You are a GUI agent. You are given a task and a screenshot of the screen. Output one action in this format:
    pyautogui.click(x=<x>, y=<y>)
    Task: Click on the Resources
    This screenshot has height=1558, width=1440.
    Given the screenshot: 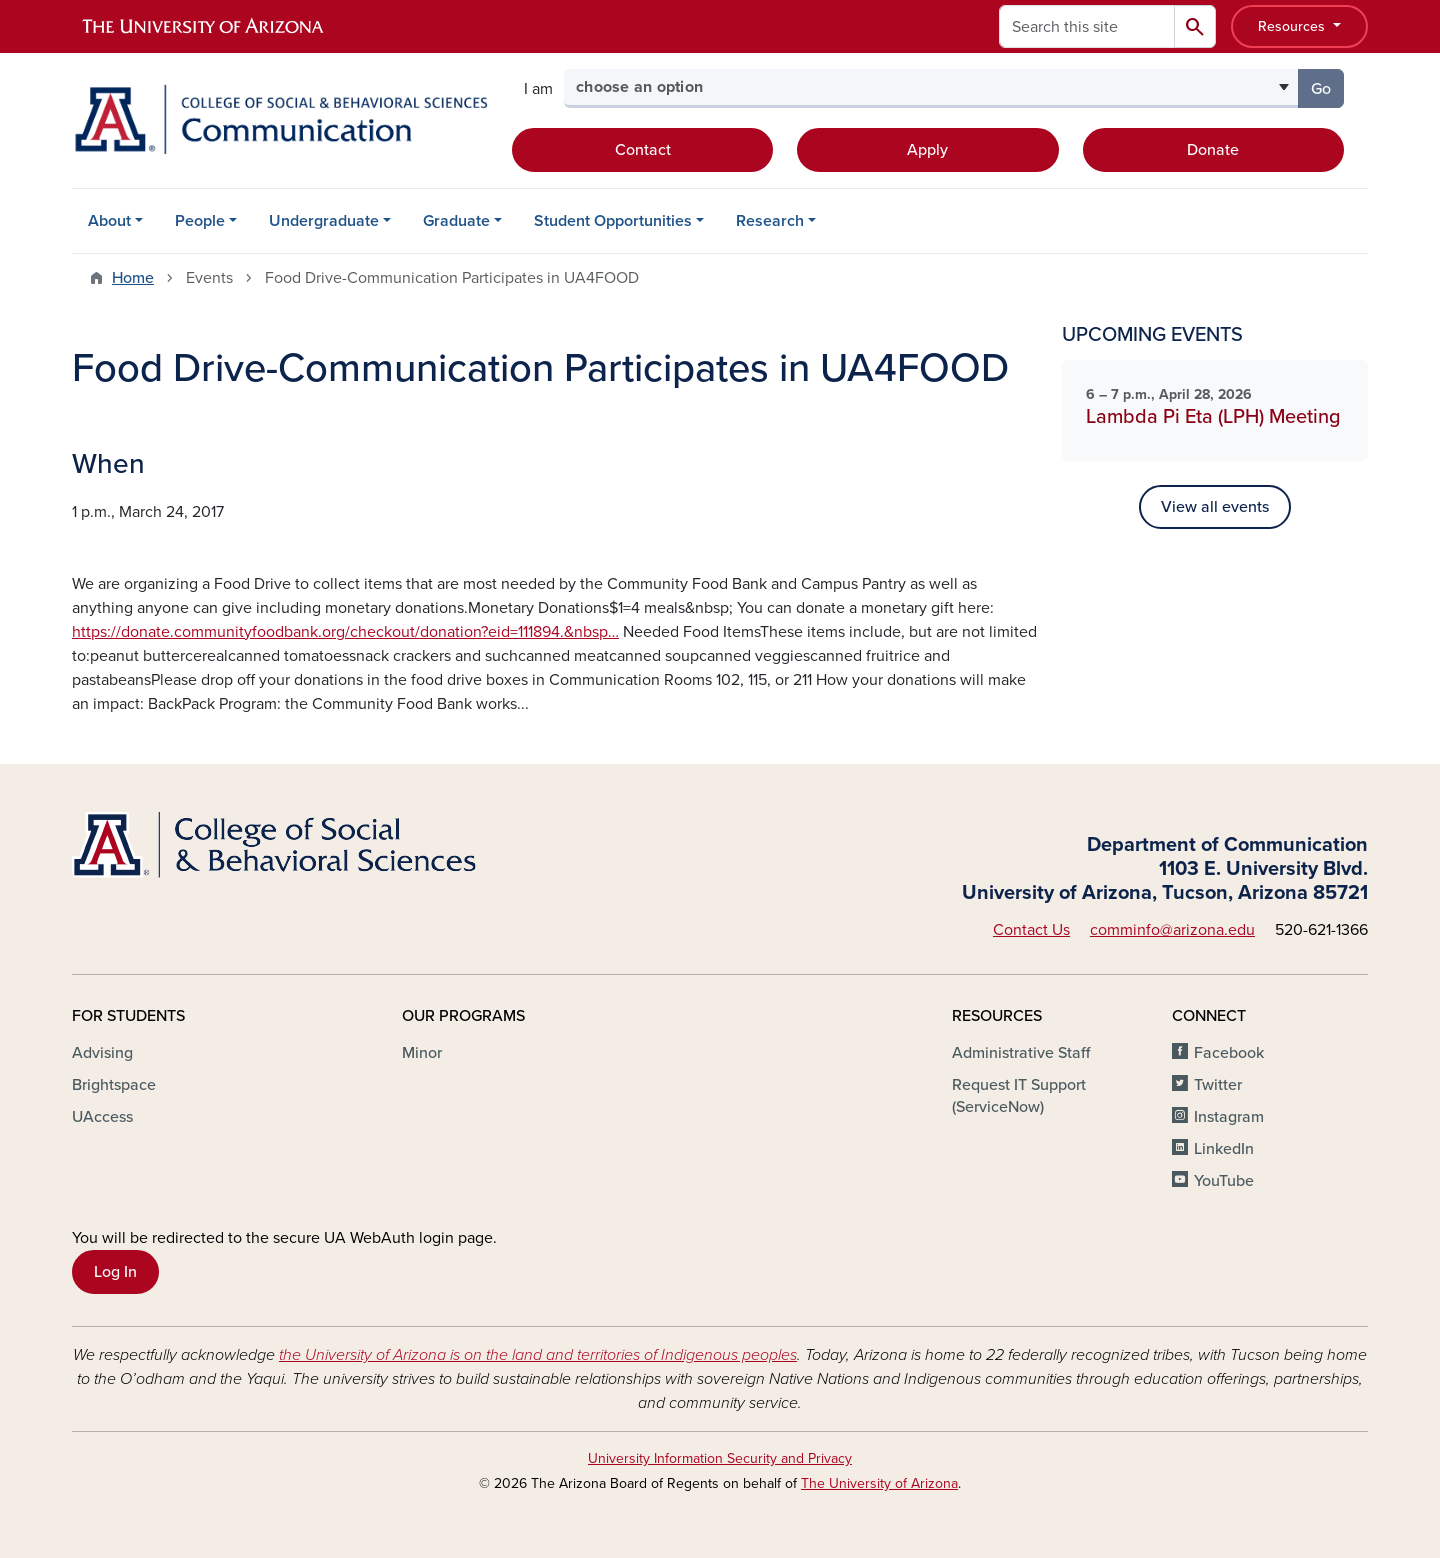 What is the action you would take?
    pyautogui.click(x=1293, y=26)
    